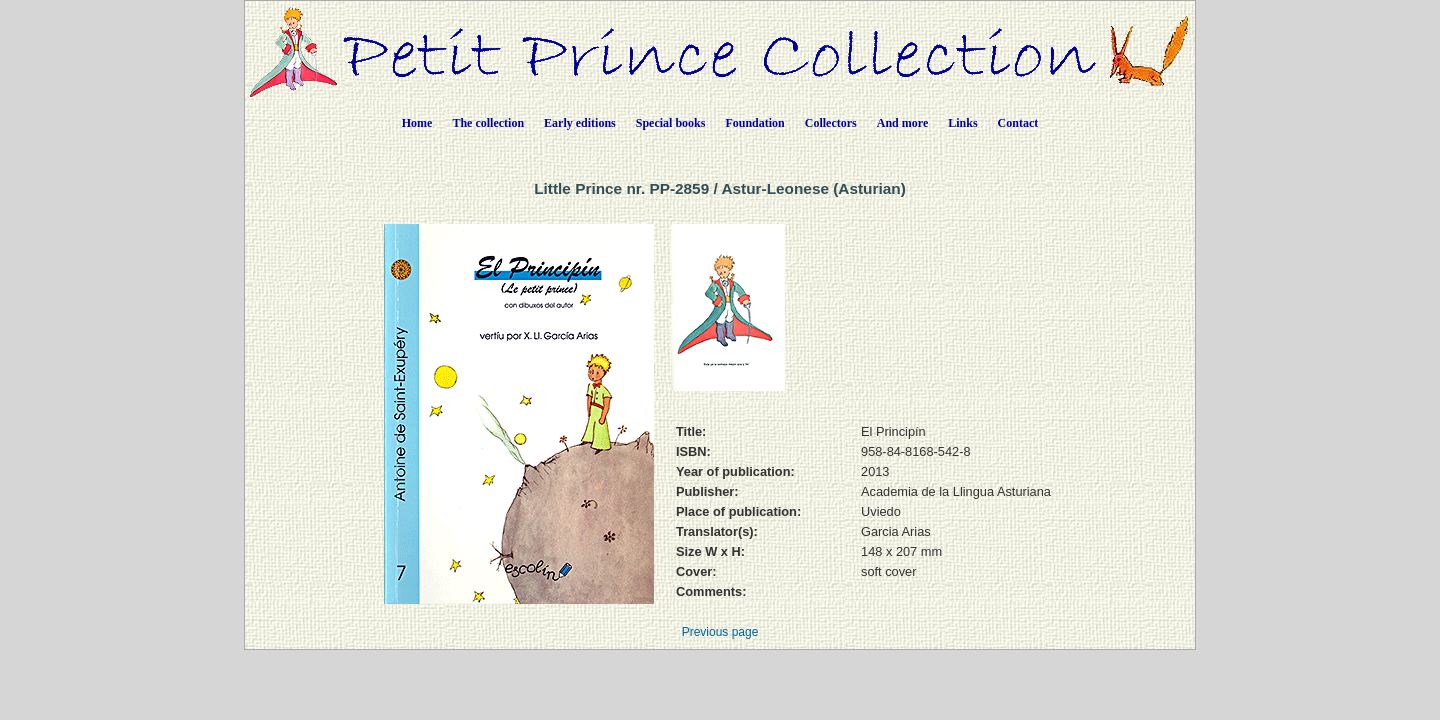  What do you see at coordinates (580, 123) in the screenshot?
I see `Early editions` at bounding box center [580, 123].